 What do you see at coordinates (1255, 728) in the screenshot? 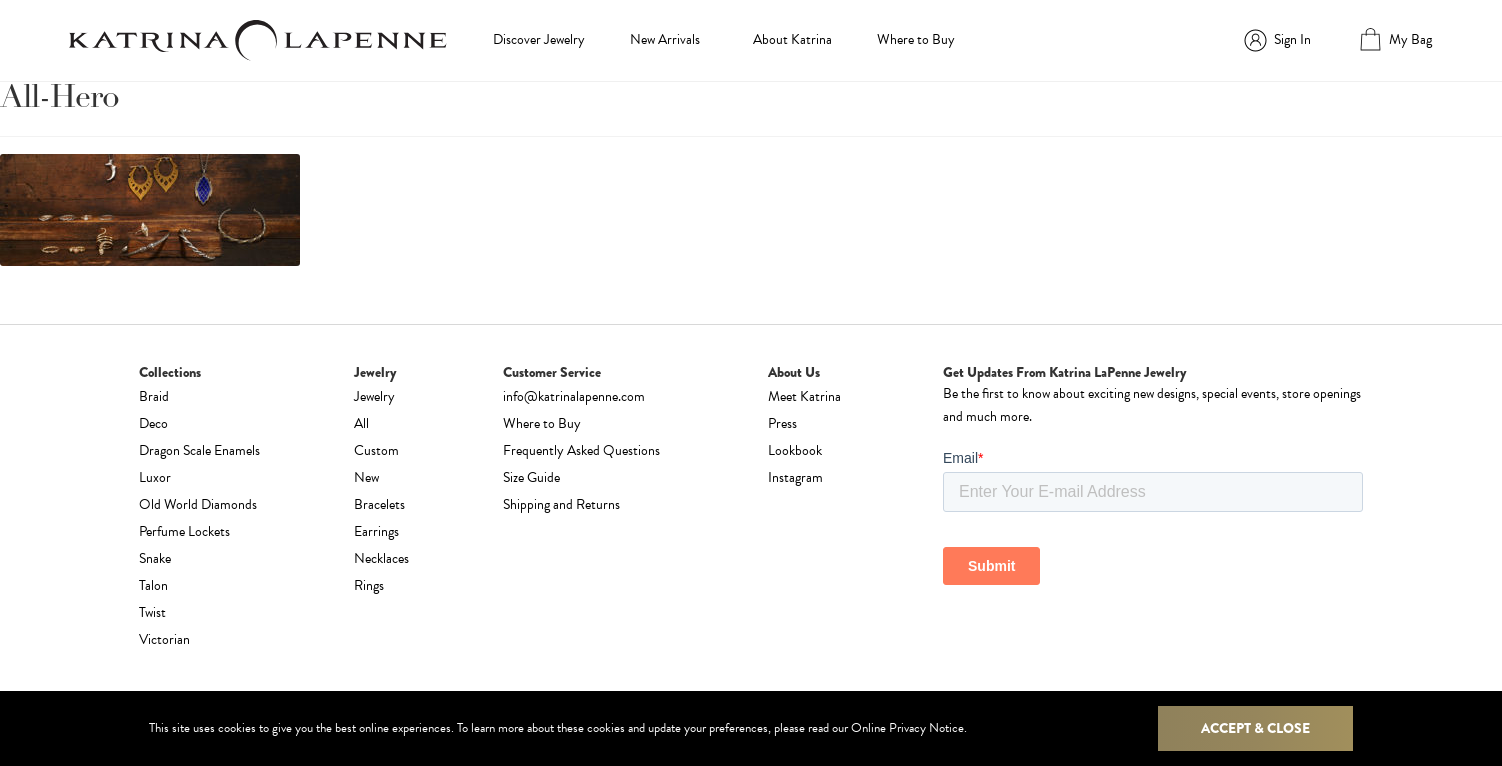
I see `Accept & Close` at bounding box center [1255, 728].